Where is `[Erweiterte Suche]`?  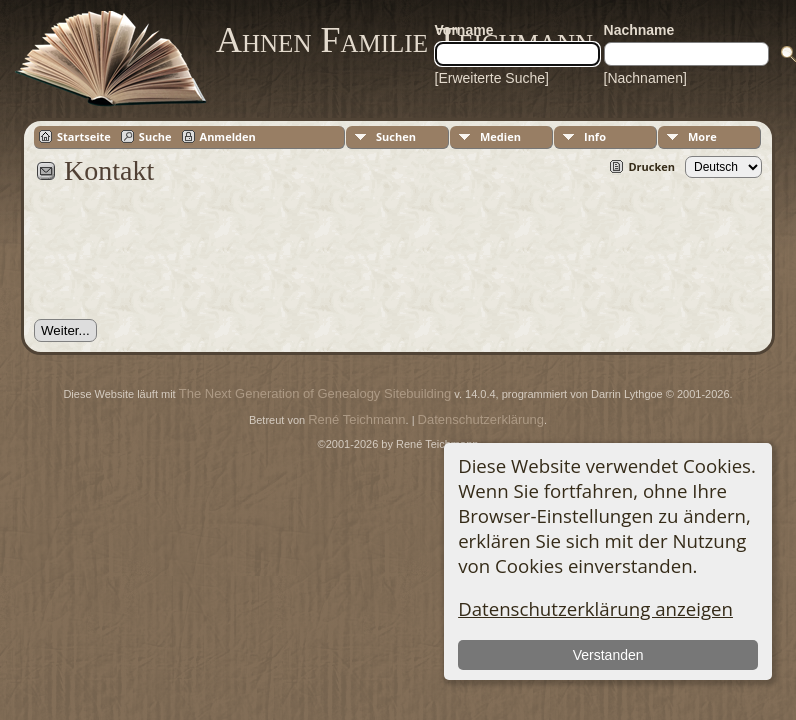 [Erweiterte Suche] is located at coordinates (492, 78).